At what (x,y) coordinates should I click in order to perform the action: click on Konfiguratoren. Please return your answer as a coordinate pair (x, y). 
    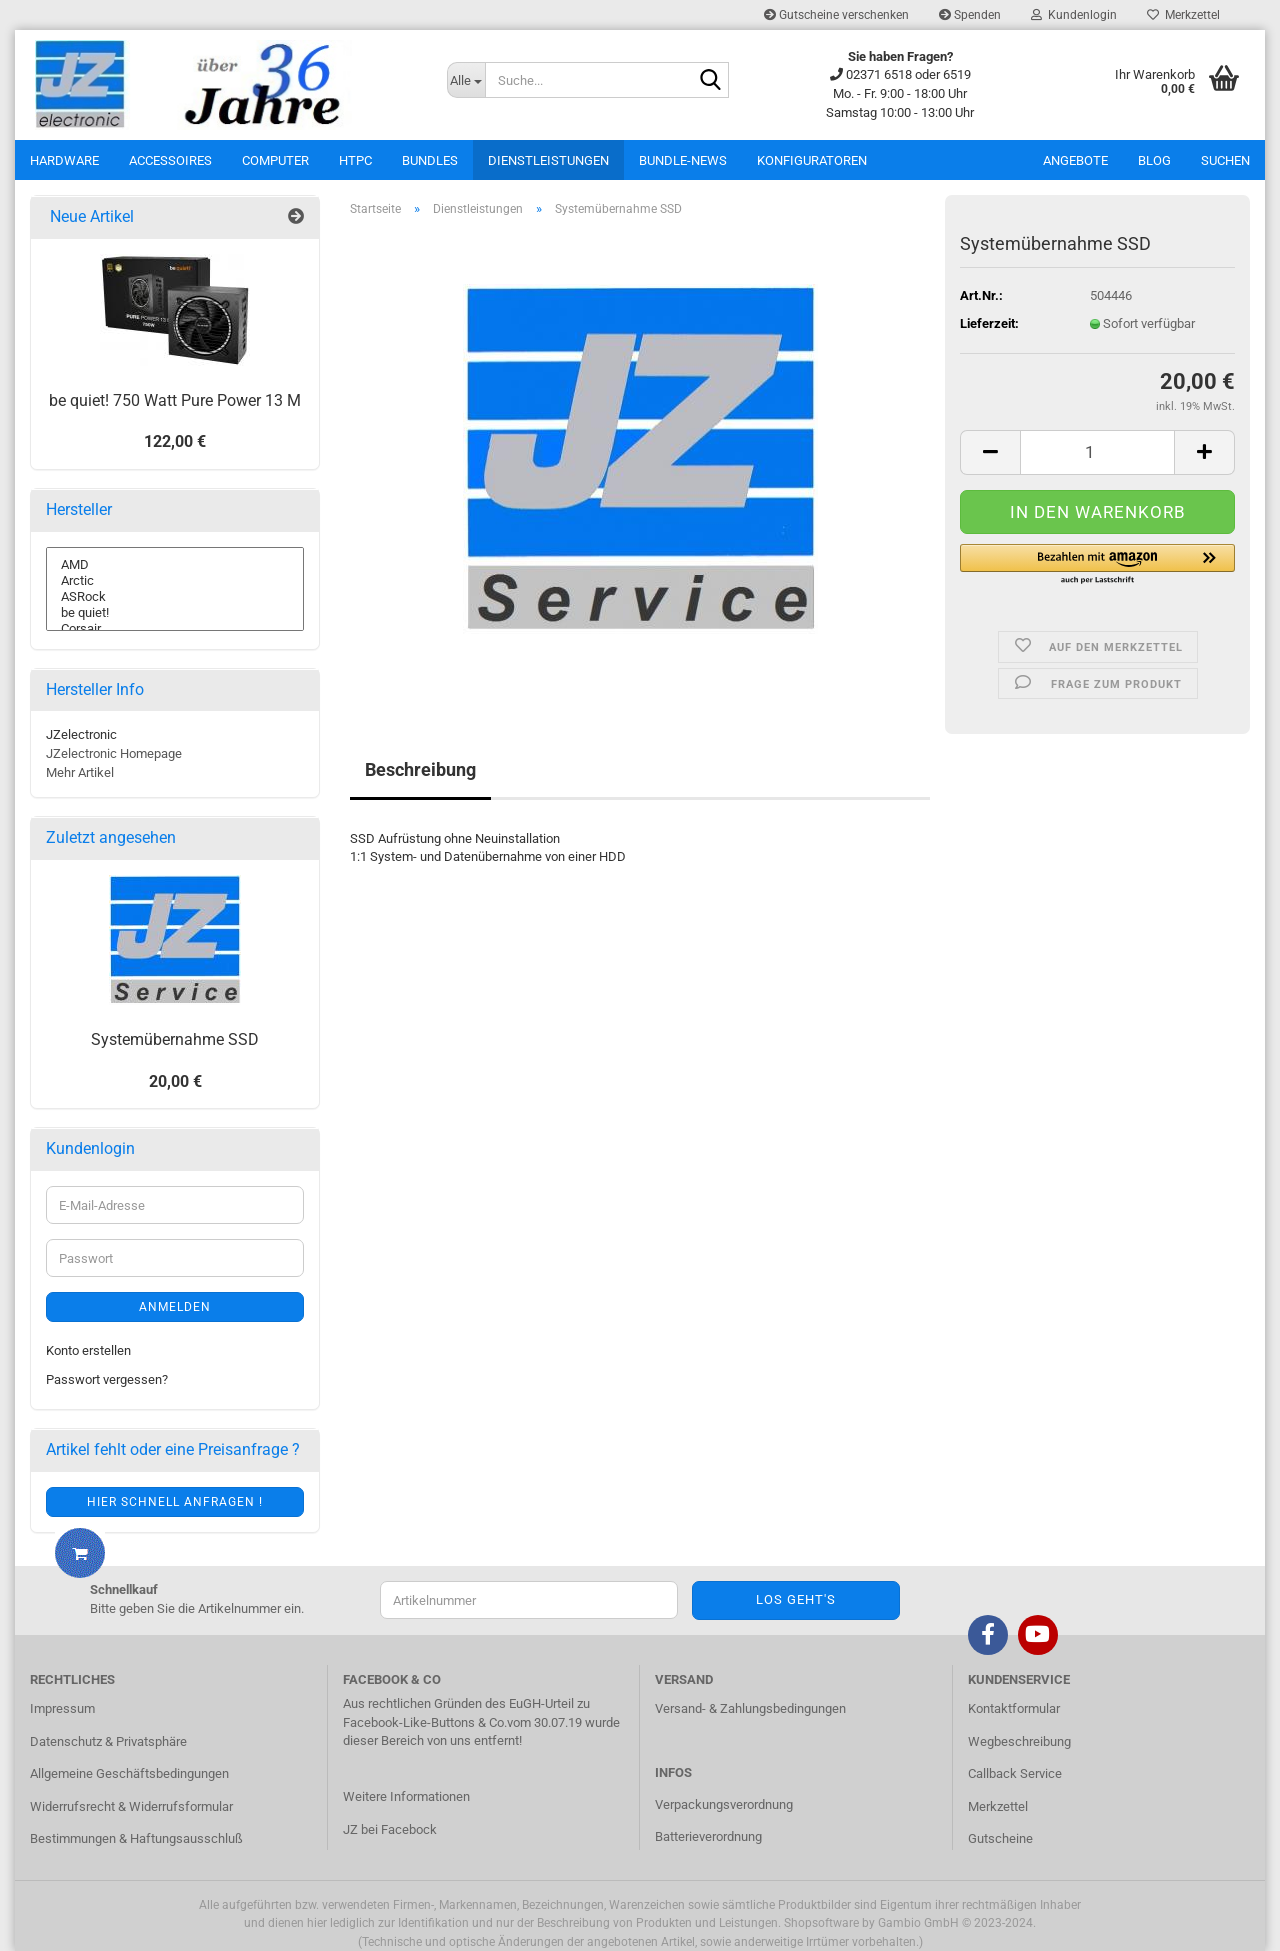
    Looking at the image, I should click on (812, 160).